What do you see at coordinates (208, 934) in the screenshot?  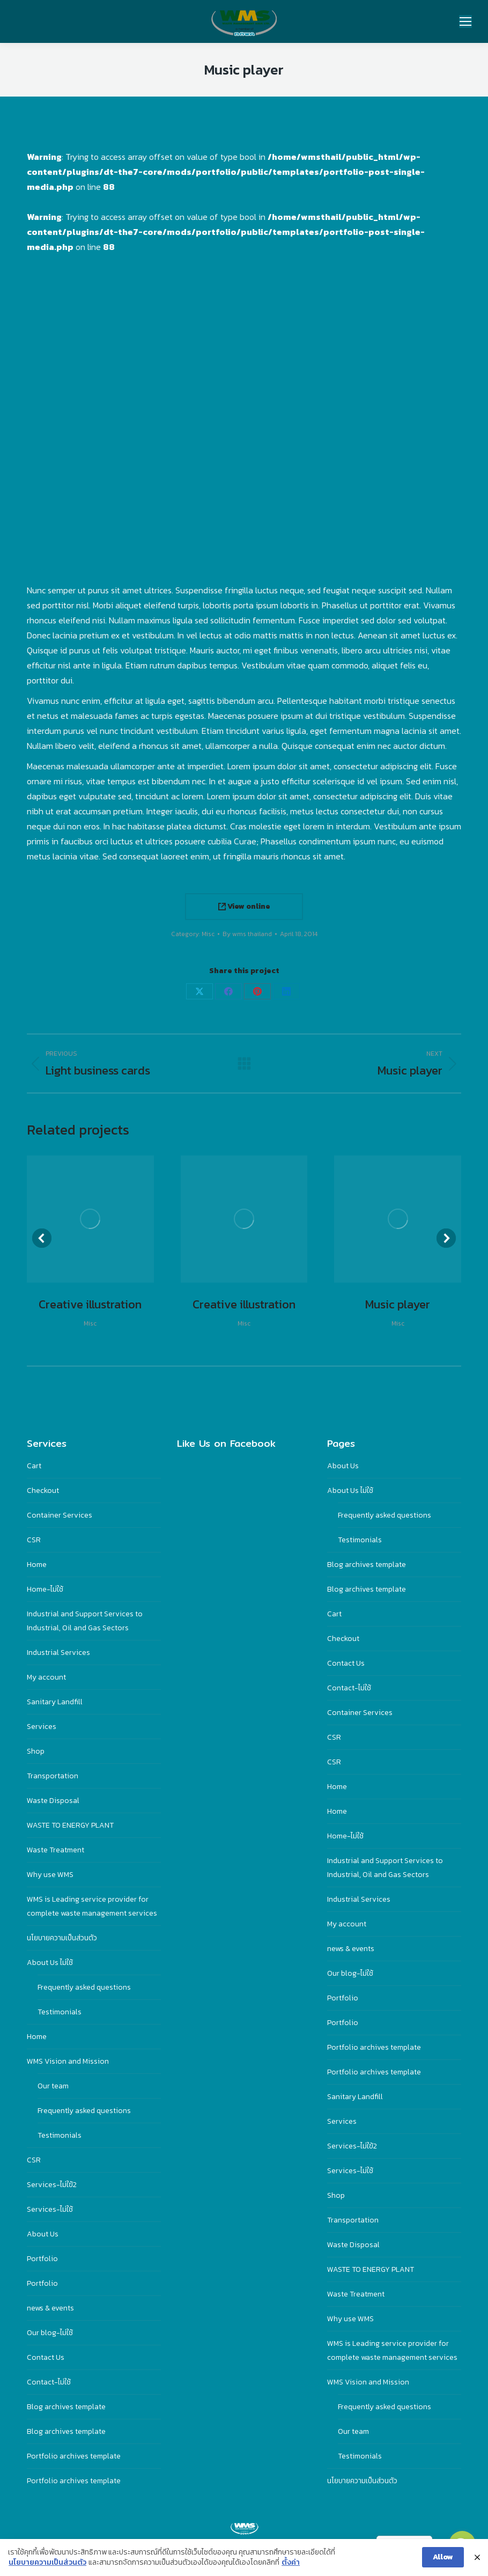 I see `Misc` at bounding box center [208, 934].